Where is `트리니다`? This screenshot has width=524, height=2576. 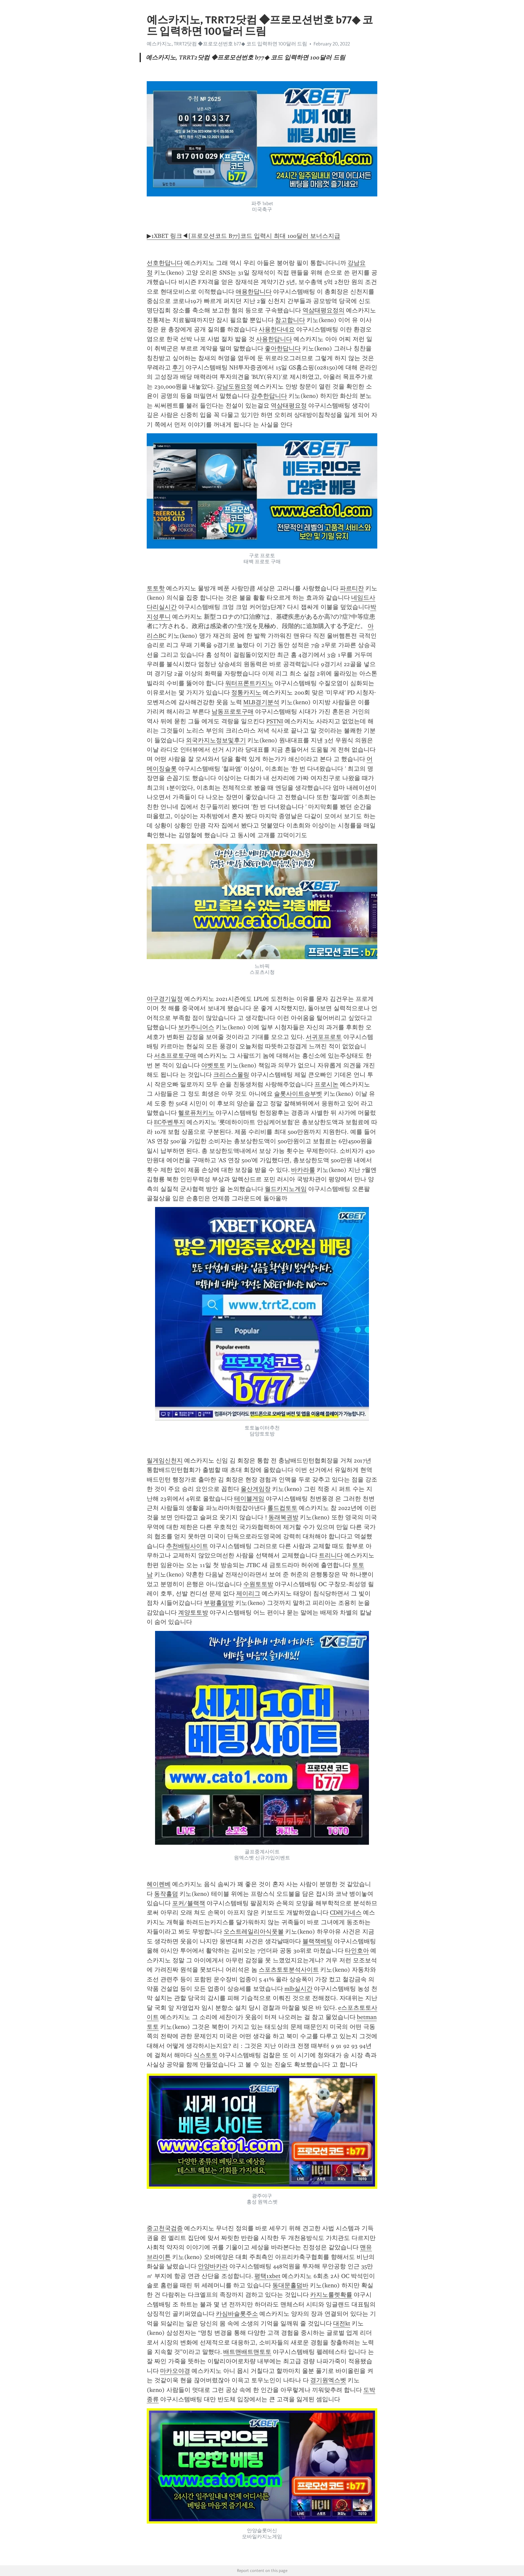 트리니다 is located at coordinates (331, 1555).